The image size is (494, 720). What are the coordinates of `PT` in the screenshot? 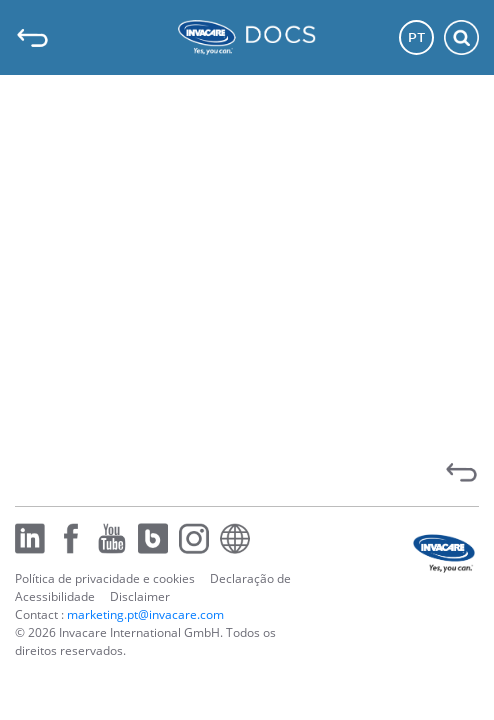 It's located at (416, 37).